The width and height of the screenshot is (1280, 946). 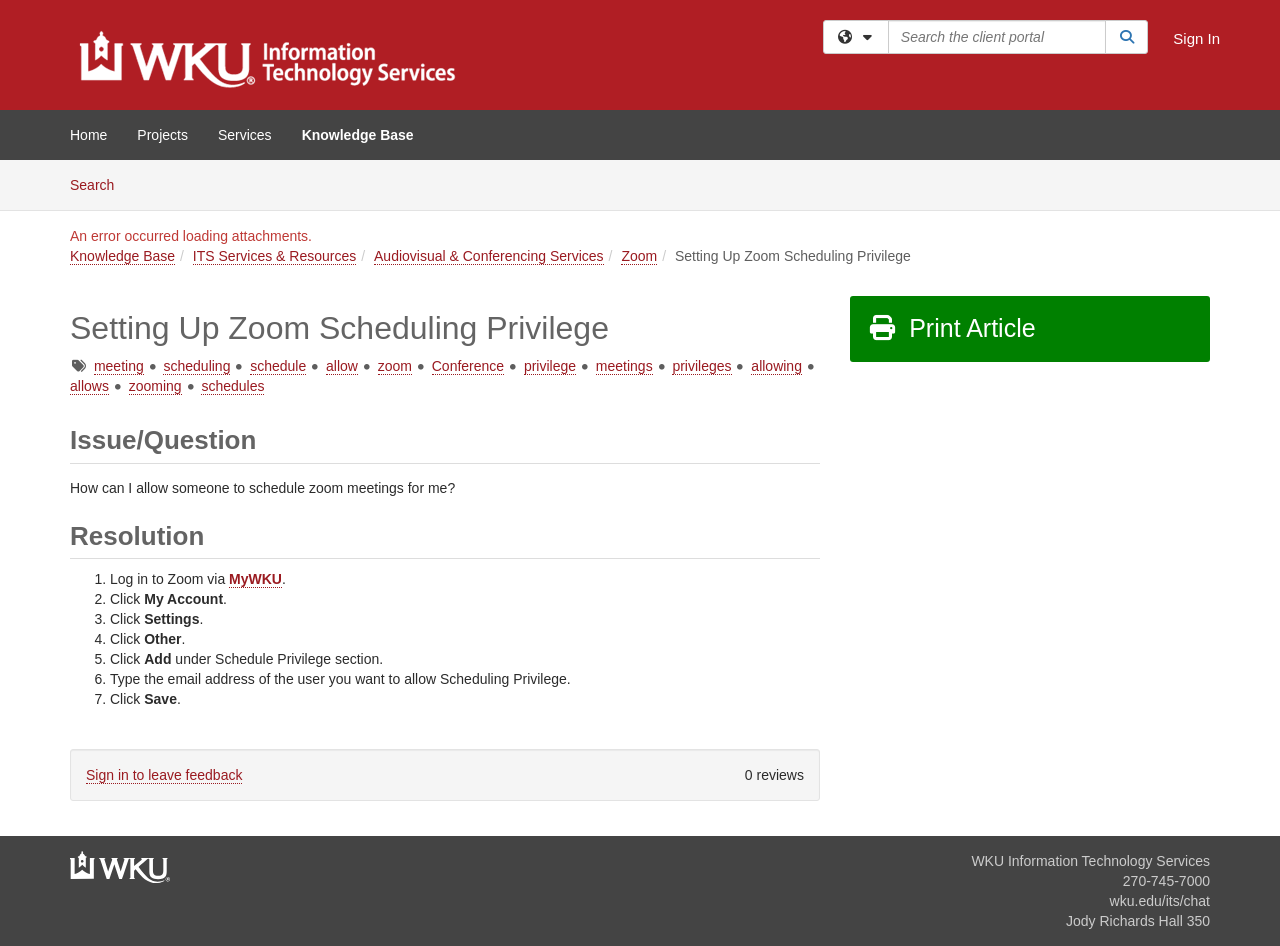 What do you see at coordinates (342, 366) in the screenshot?
I see `allow` at bounding box center [342, 366].